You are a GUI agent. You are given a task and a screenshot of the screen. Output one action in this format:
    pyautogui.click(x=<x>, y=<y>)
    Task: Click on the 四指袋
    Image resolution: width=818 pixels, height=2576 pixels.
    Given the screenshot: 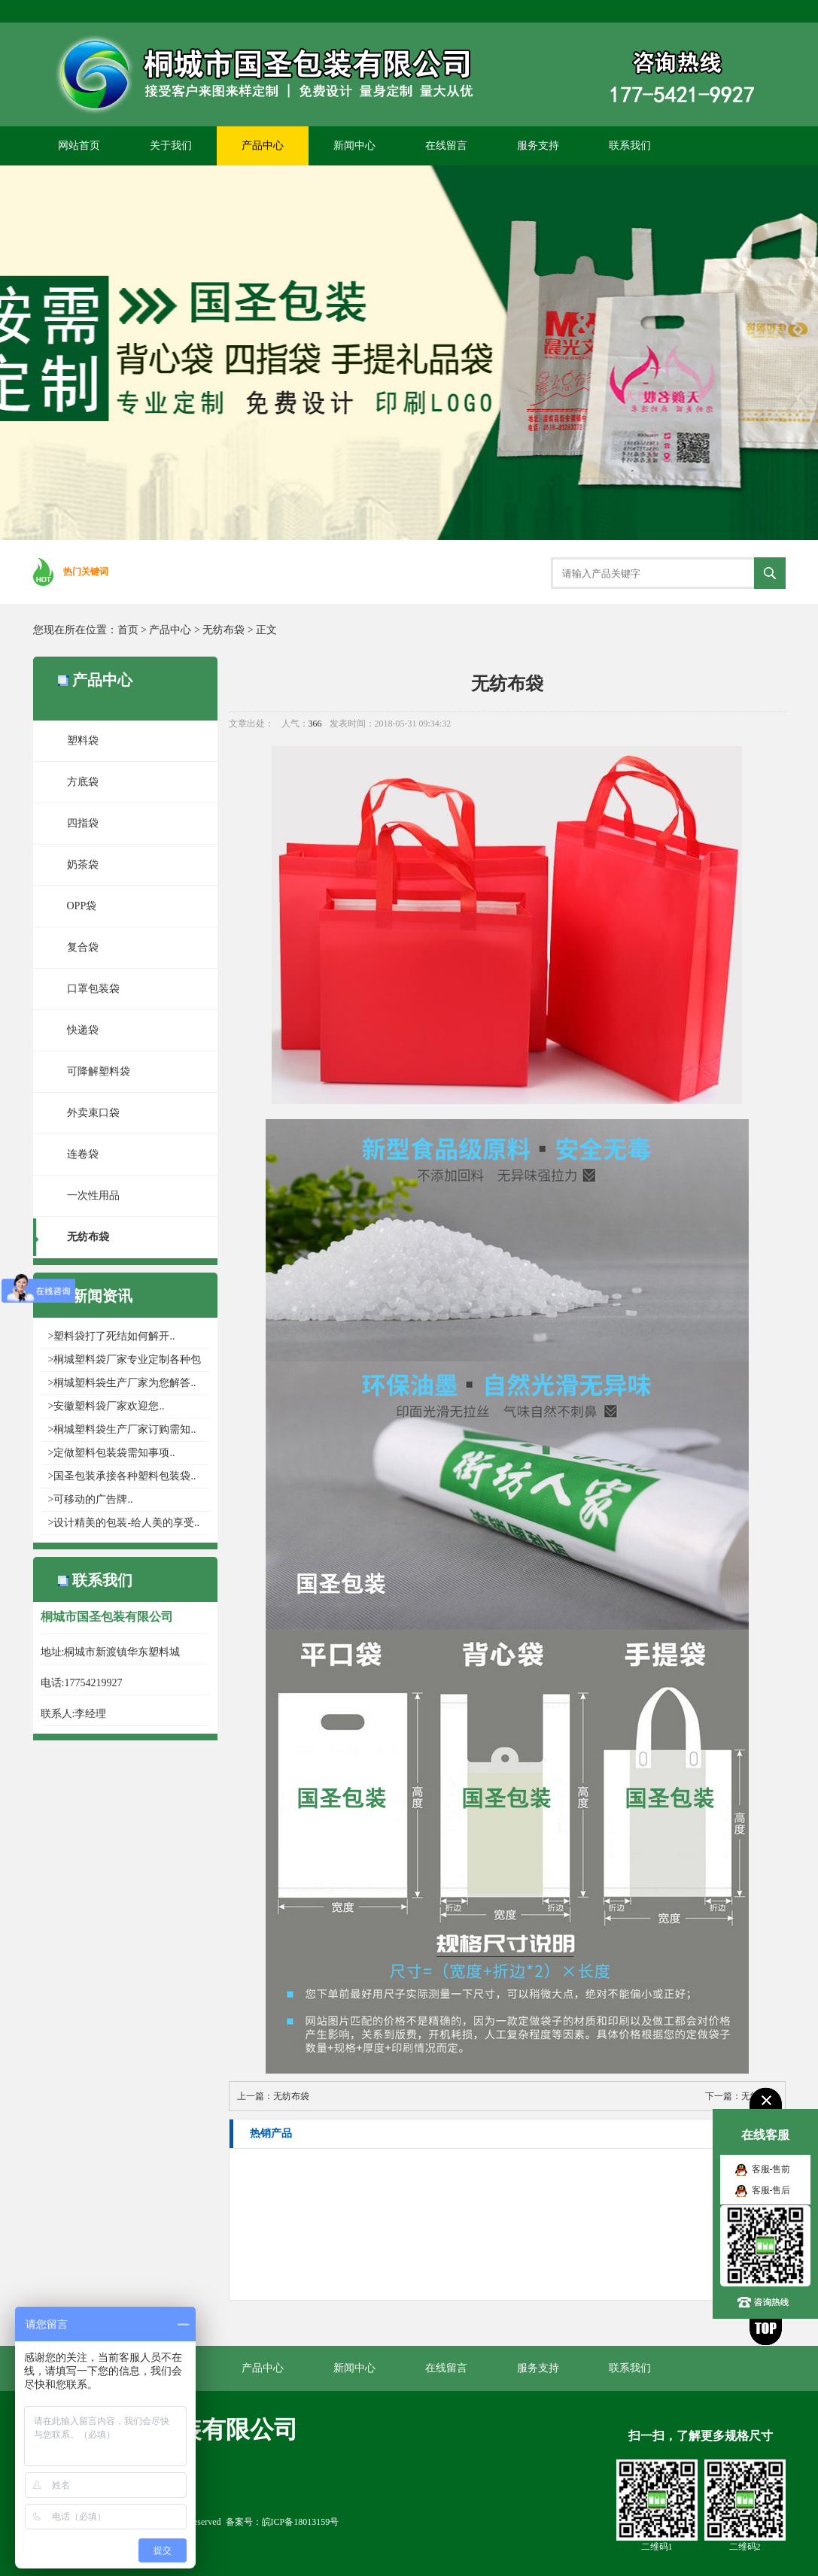 What is the action you would take?
    pyautogui.click(x=83, y=823)
    